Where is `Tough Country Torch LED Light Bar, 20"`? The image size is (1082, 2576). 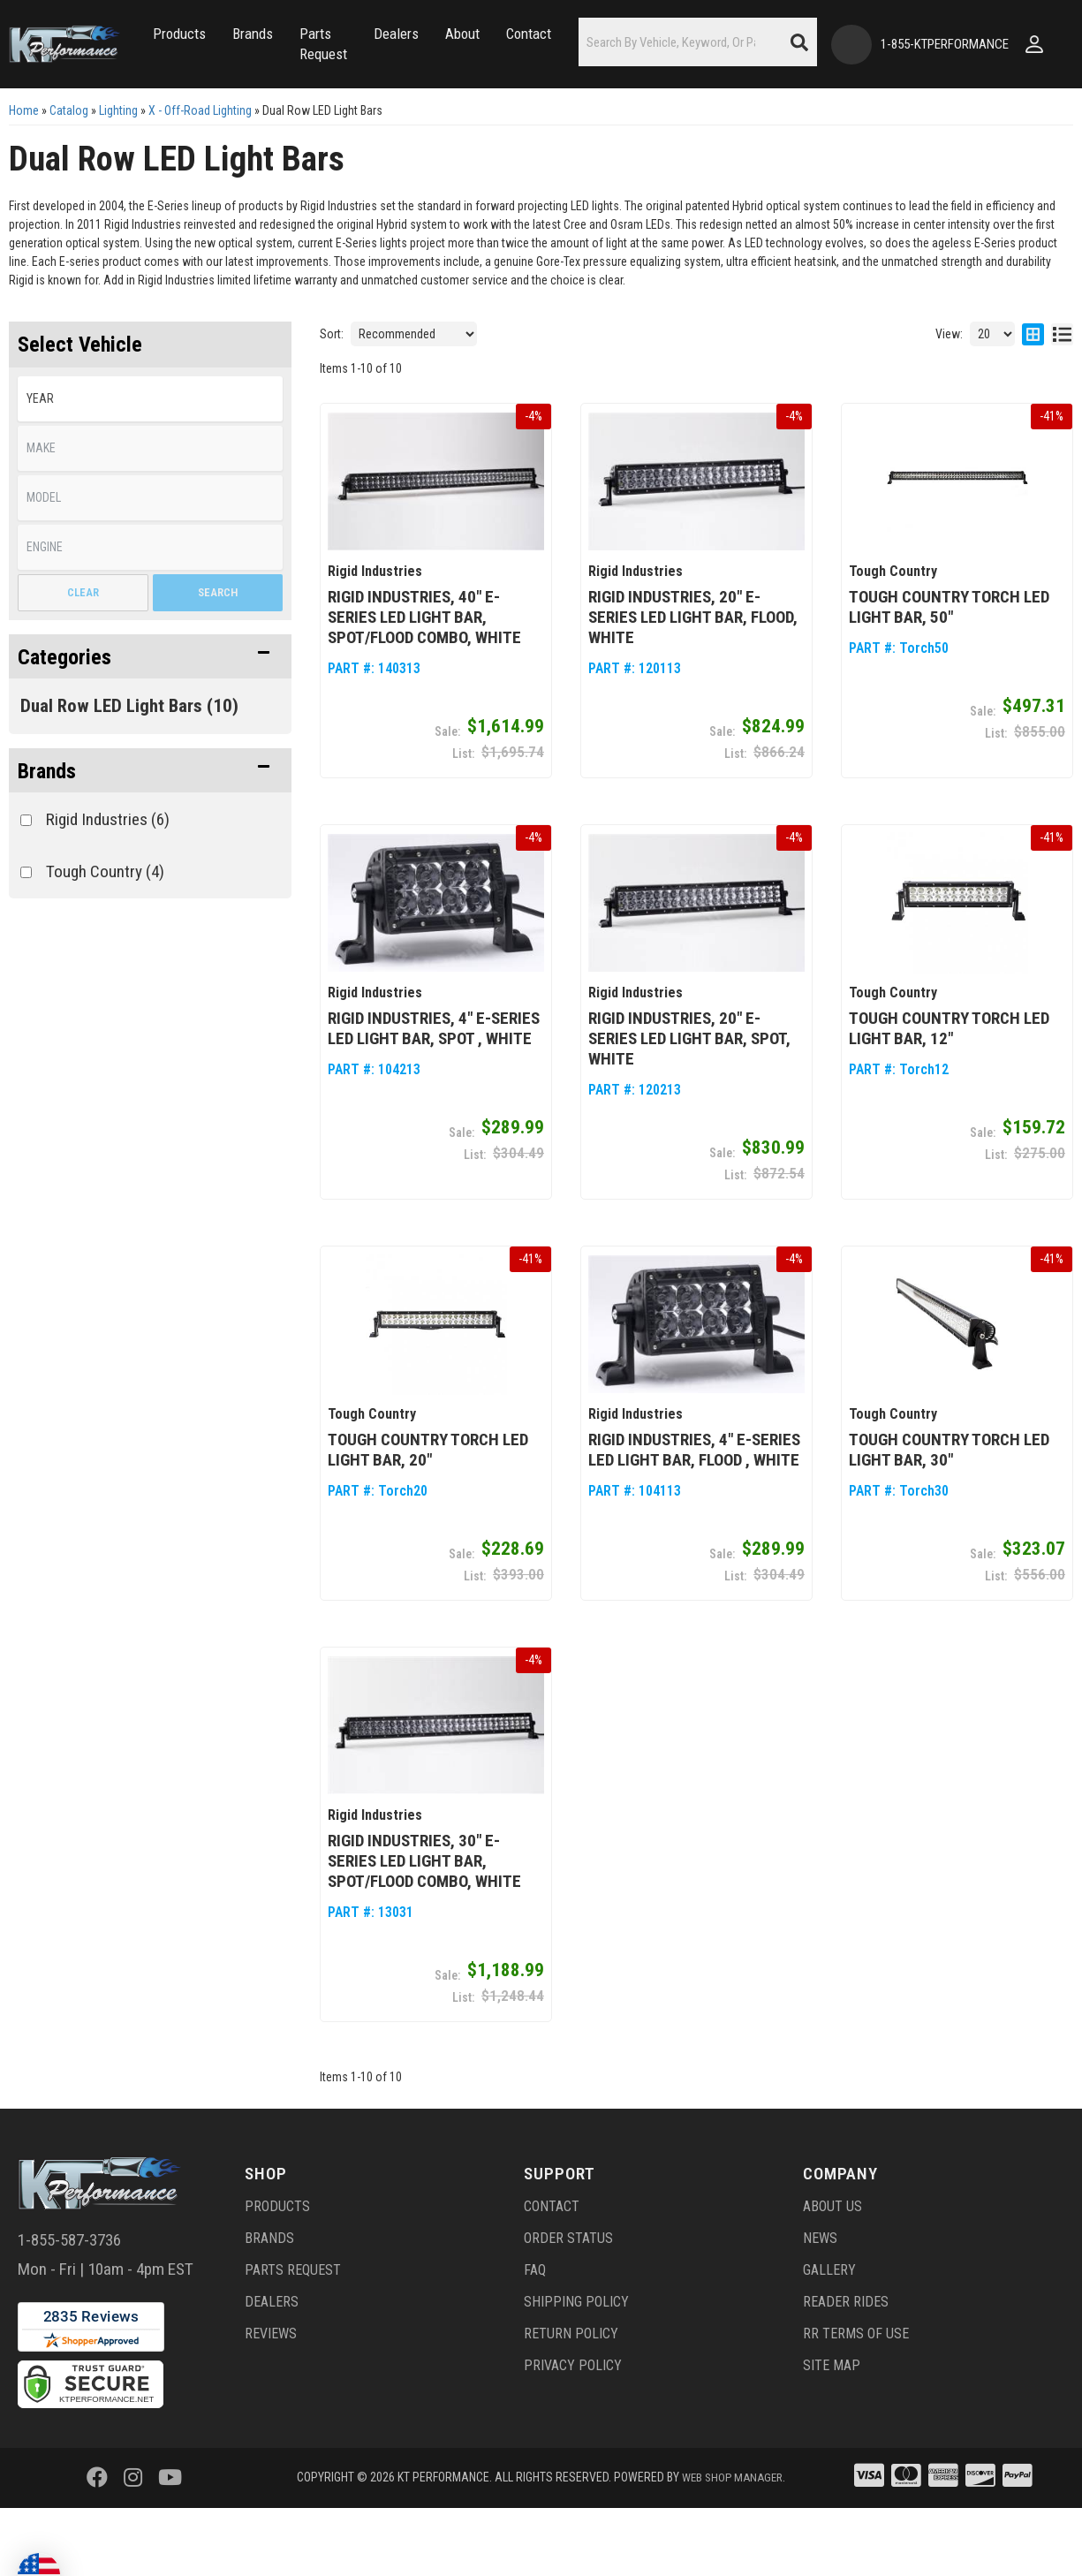
Tough Country Torch LED Light Bar, 20" is located at coordinates (428, 1504).